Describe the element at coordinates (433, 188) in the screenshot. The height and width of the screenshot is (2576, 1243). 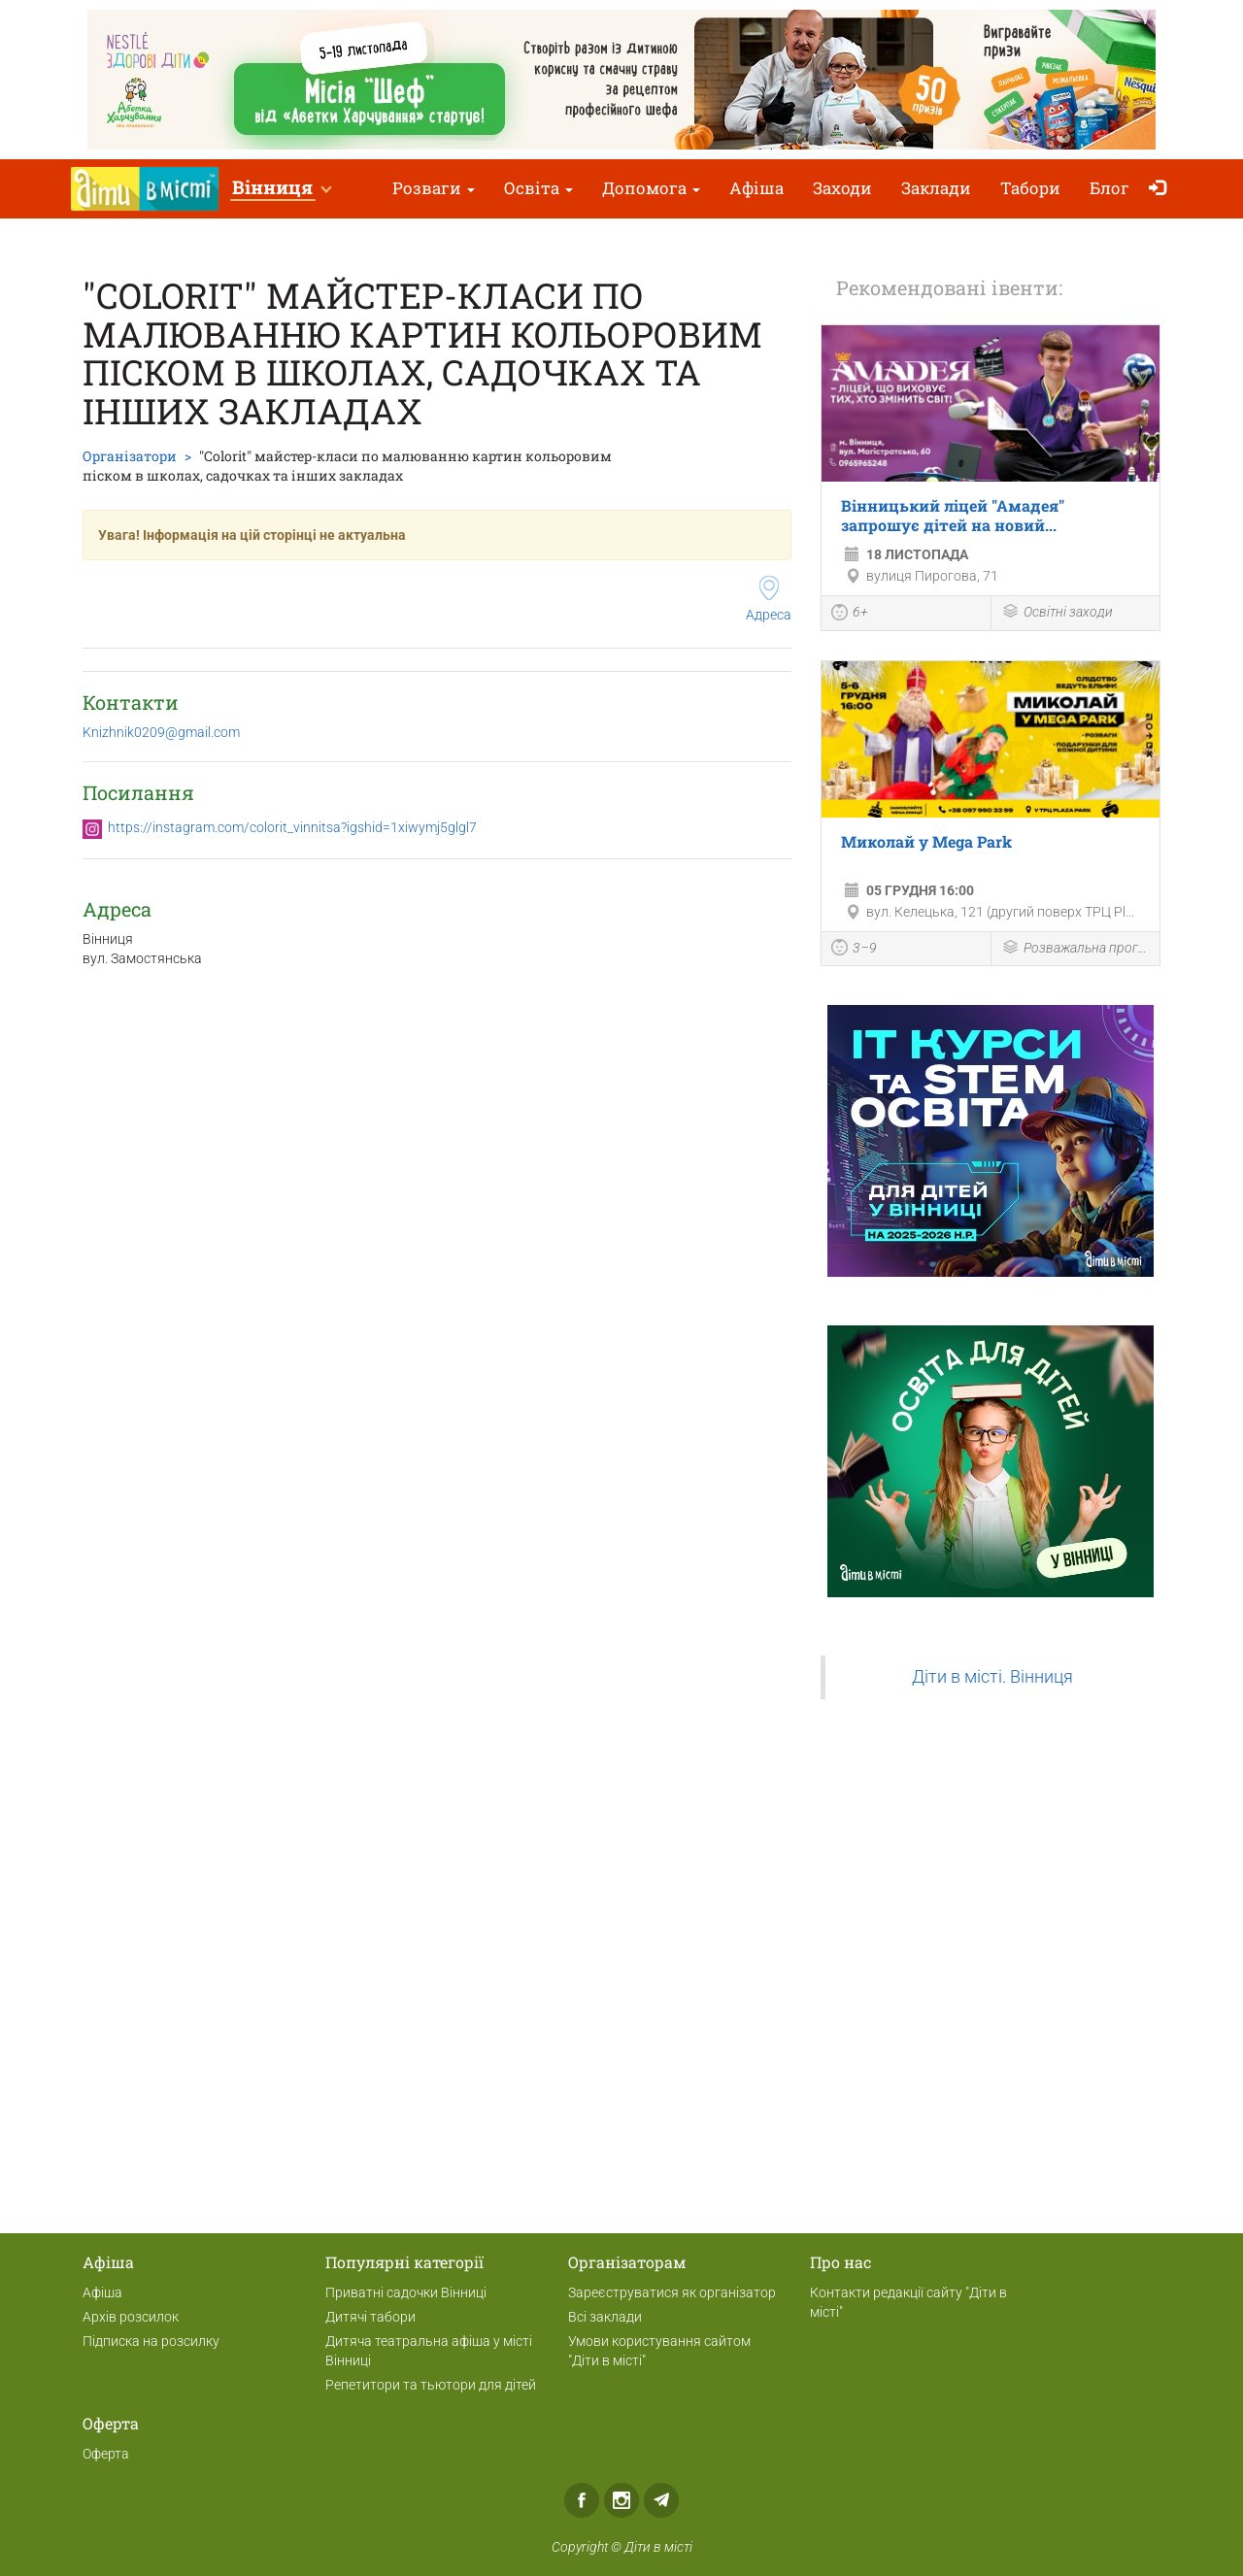
I see `Розваги` at that location.